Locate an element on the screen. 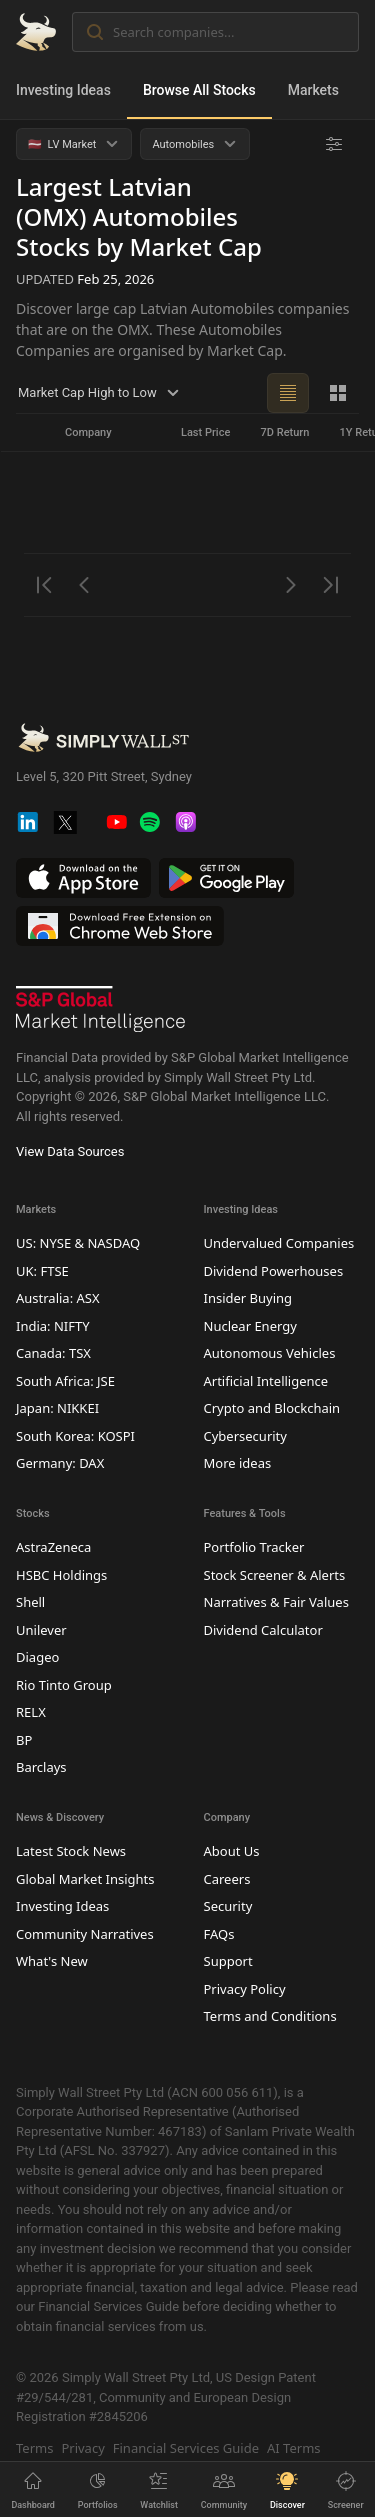 This screenshot has width=375, height=2517. [Advanced Filters] is located at coordinates (334, 144).